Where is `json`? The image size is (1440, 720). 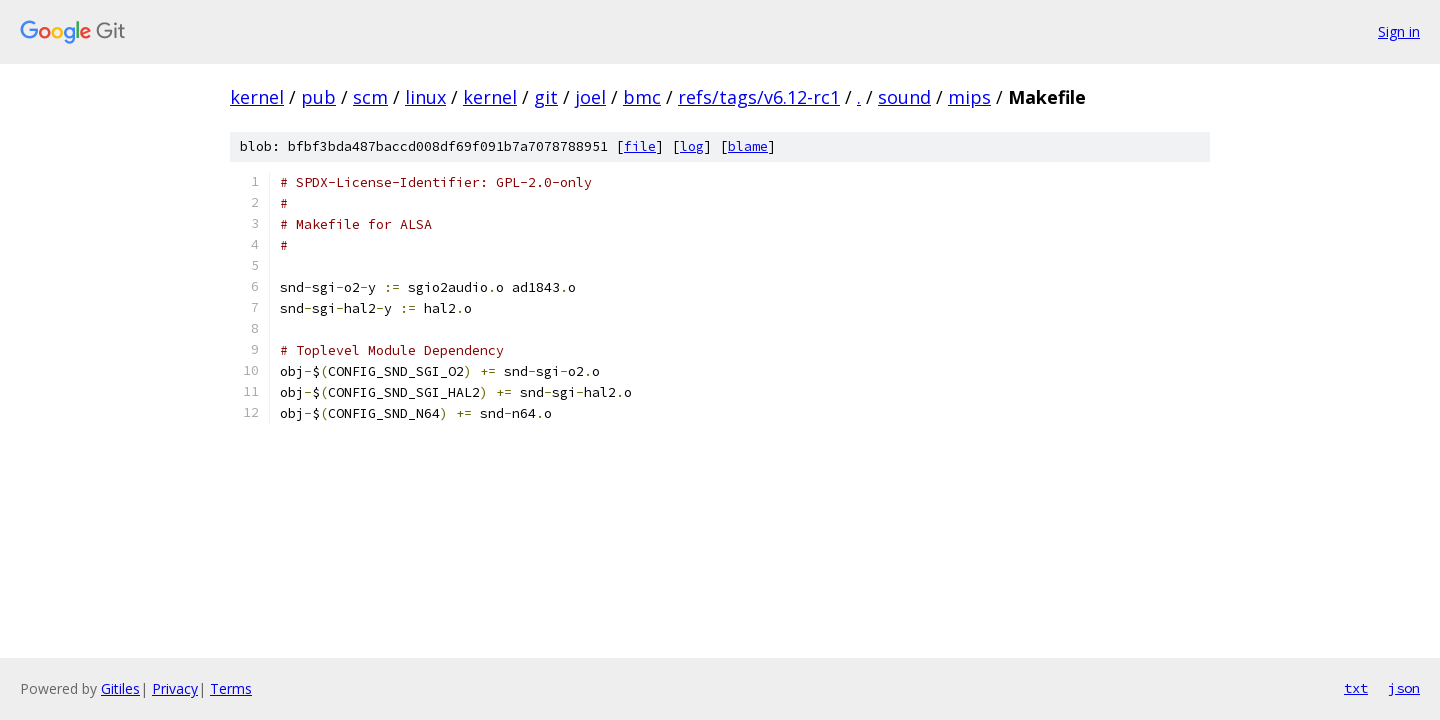 json is located at coordinates (1404, 688).